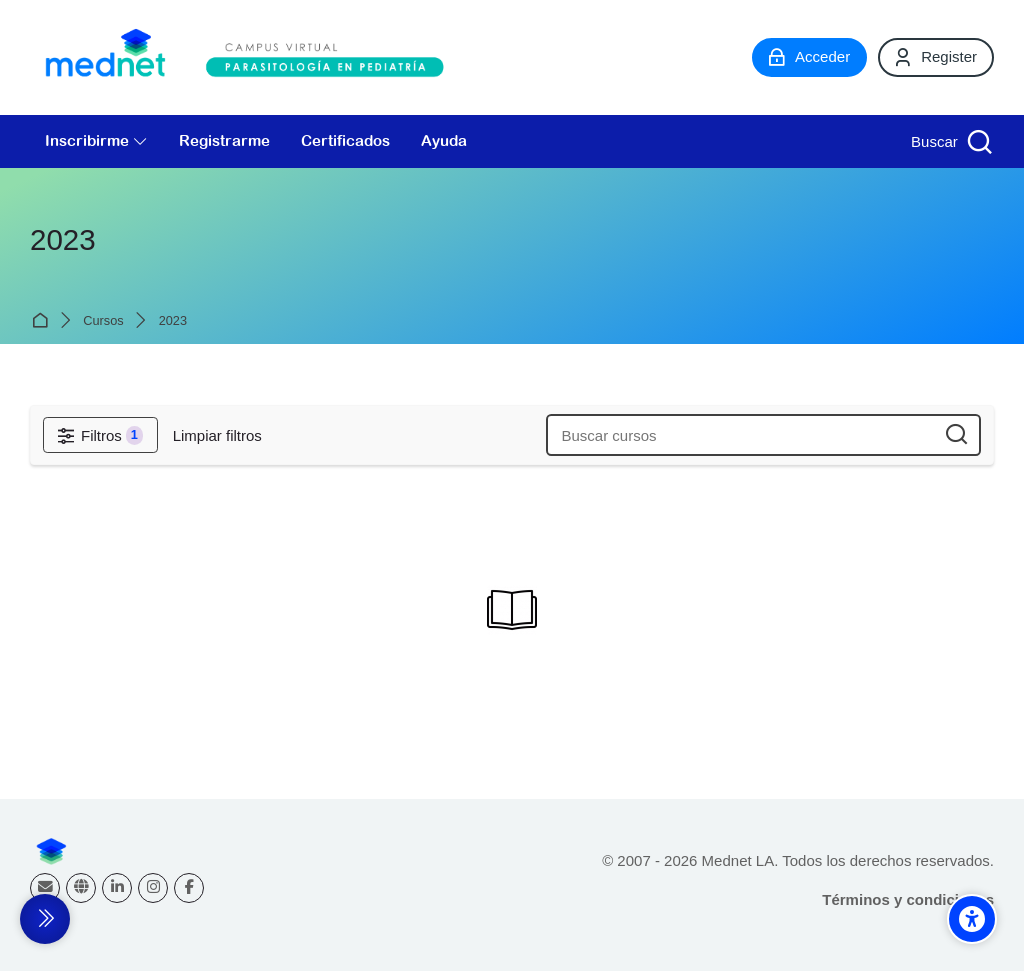 This screenshot has height=971, width=1024. I want to click on Cursos, so click(103, 321).